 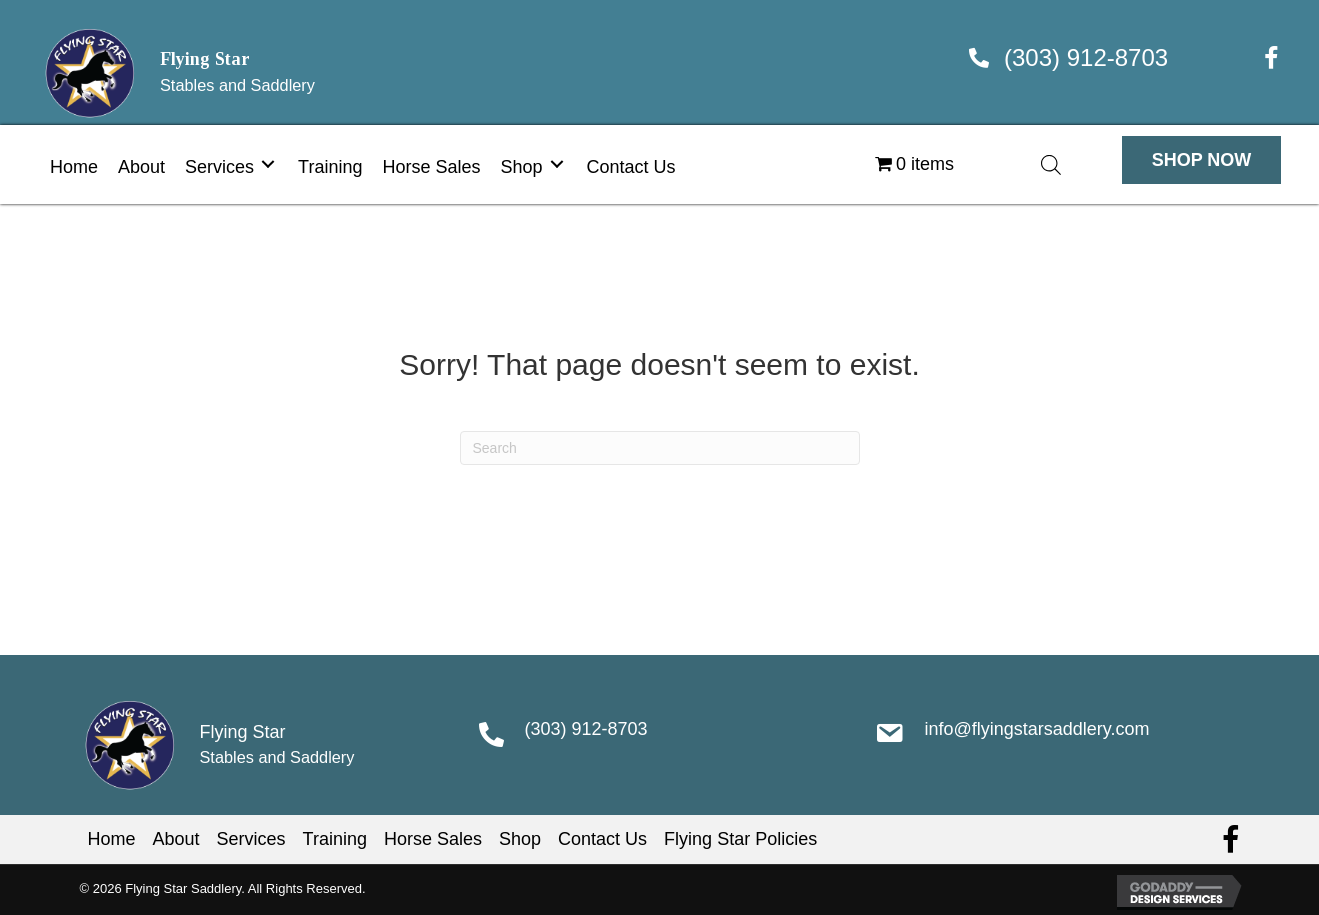 I want to click on [Open search bar], so click(x=1051, y=164).